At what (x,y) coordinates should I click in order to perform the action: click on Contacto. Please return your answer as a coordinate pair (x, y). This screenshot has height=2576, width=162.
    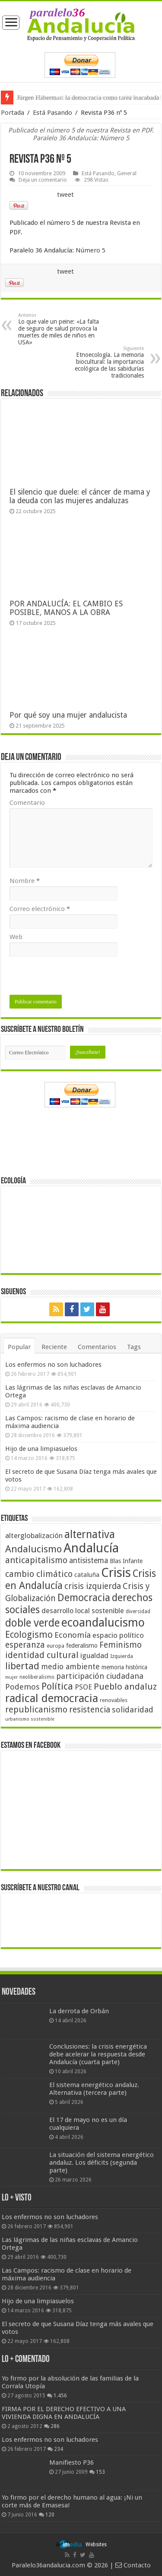
    Looking at the image, I should click on (133, 2565).